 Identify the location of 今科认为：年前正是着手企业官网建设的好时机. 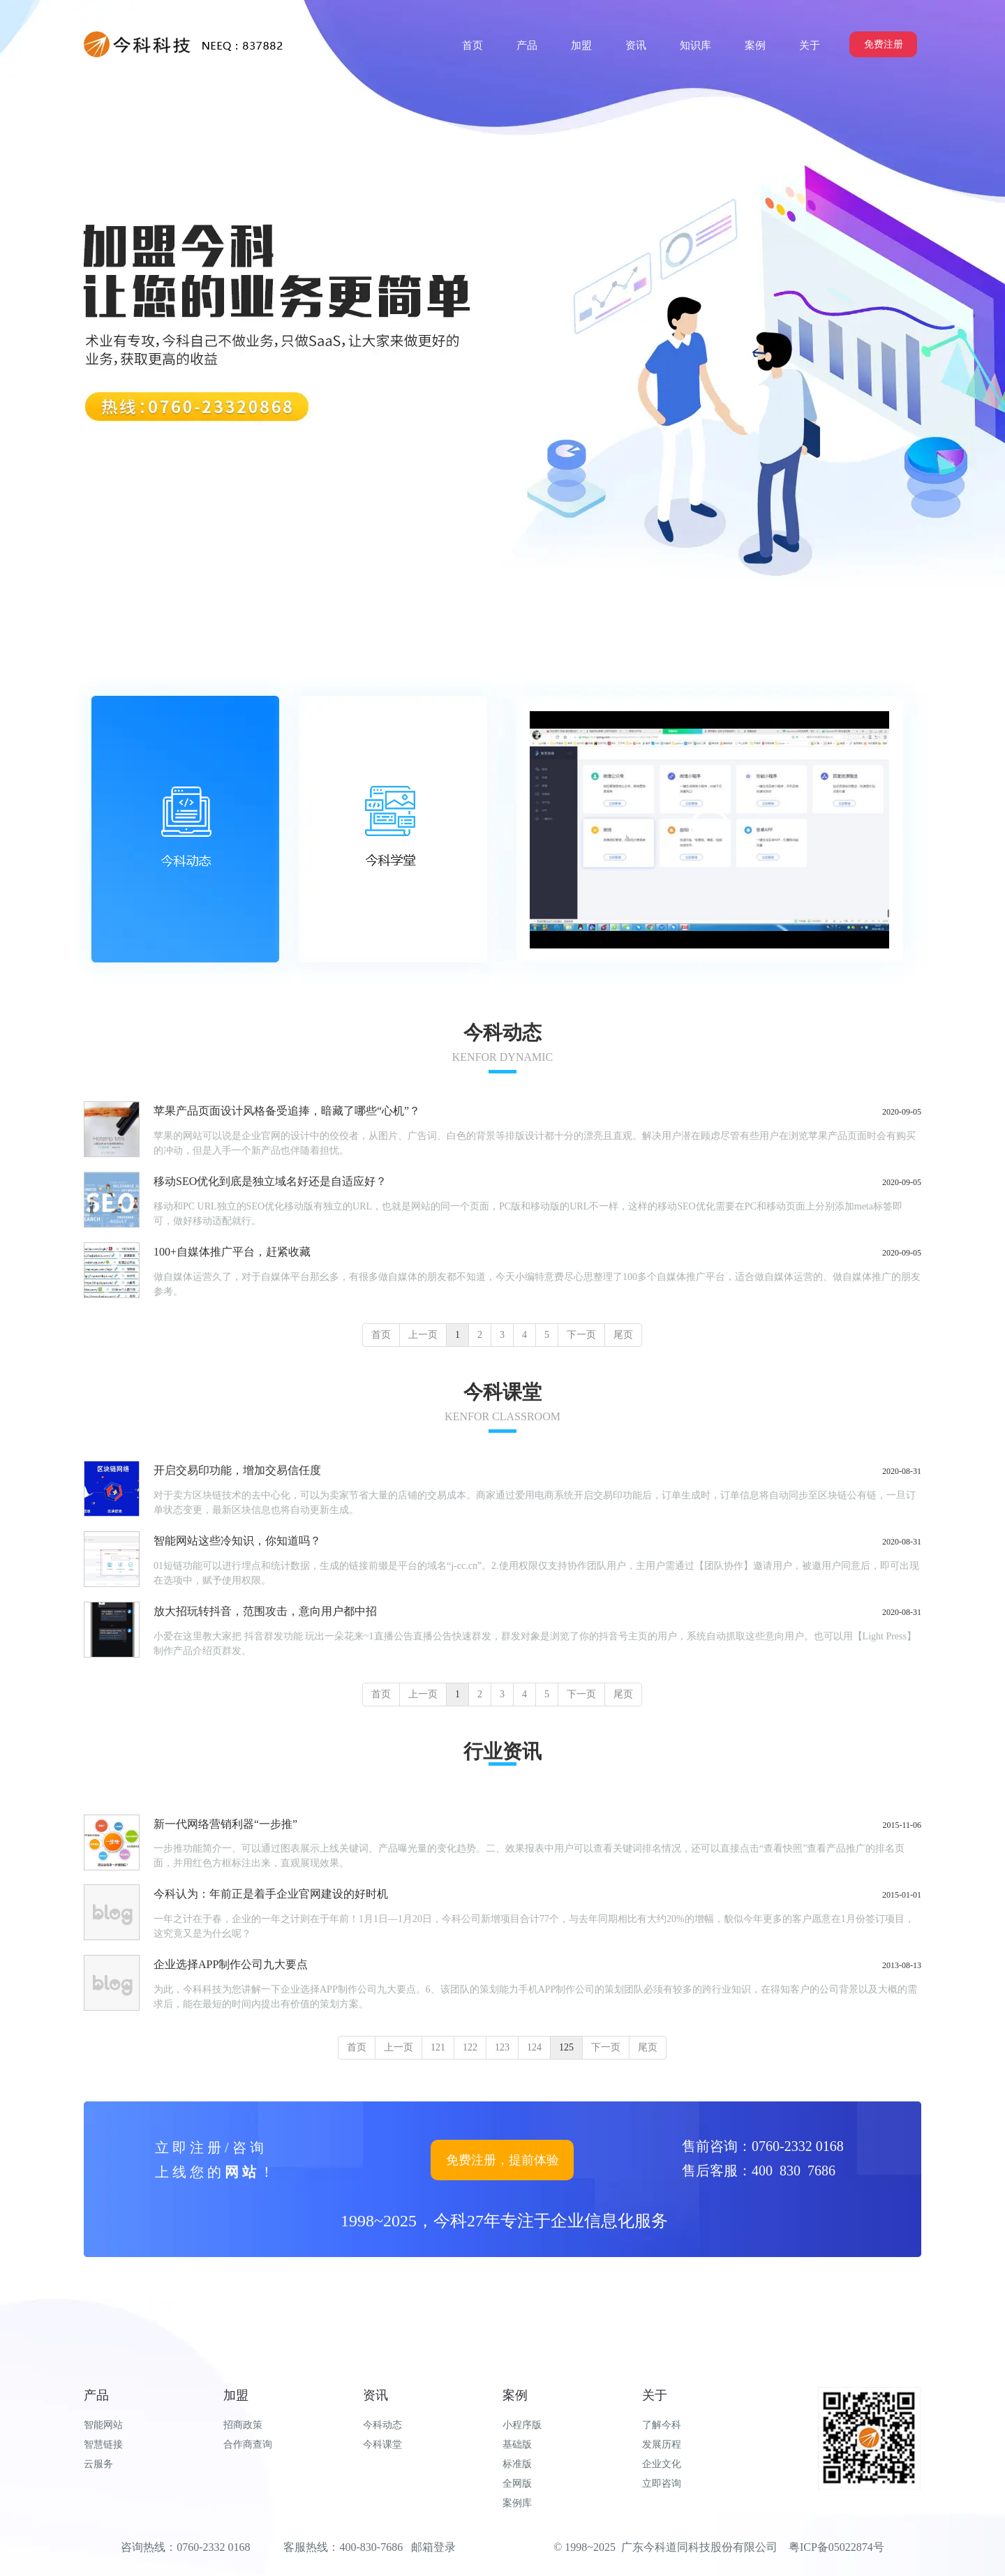
(271, 1894).